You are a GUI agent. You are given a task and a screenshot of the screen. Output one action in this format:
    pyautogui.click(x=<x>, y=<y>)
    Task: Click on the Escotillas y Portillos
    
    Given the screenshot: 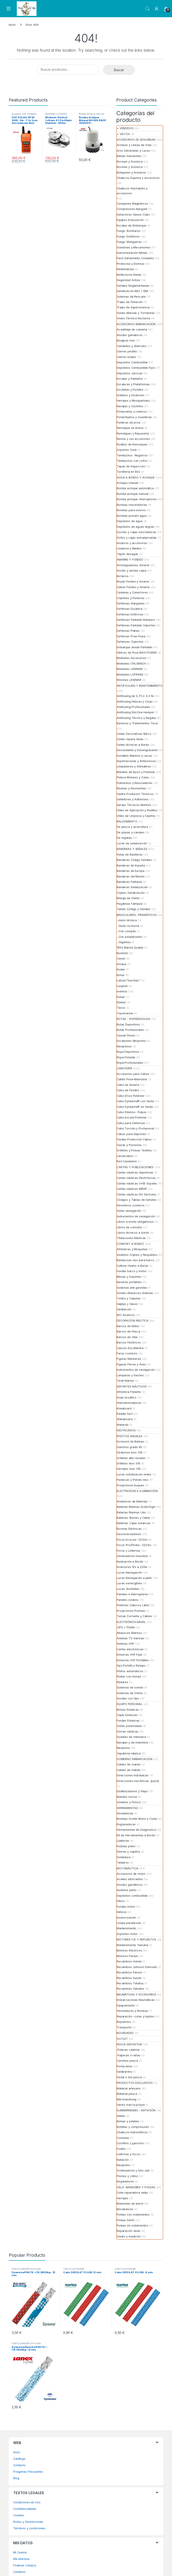 What is the action you would take?
    pyautogui.click(x=130, y=389)
    